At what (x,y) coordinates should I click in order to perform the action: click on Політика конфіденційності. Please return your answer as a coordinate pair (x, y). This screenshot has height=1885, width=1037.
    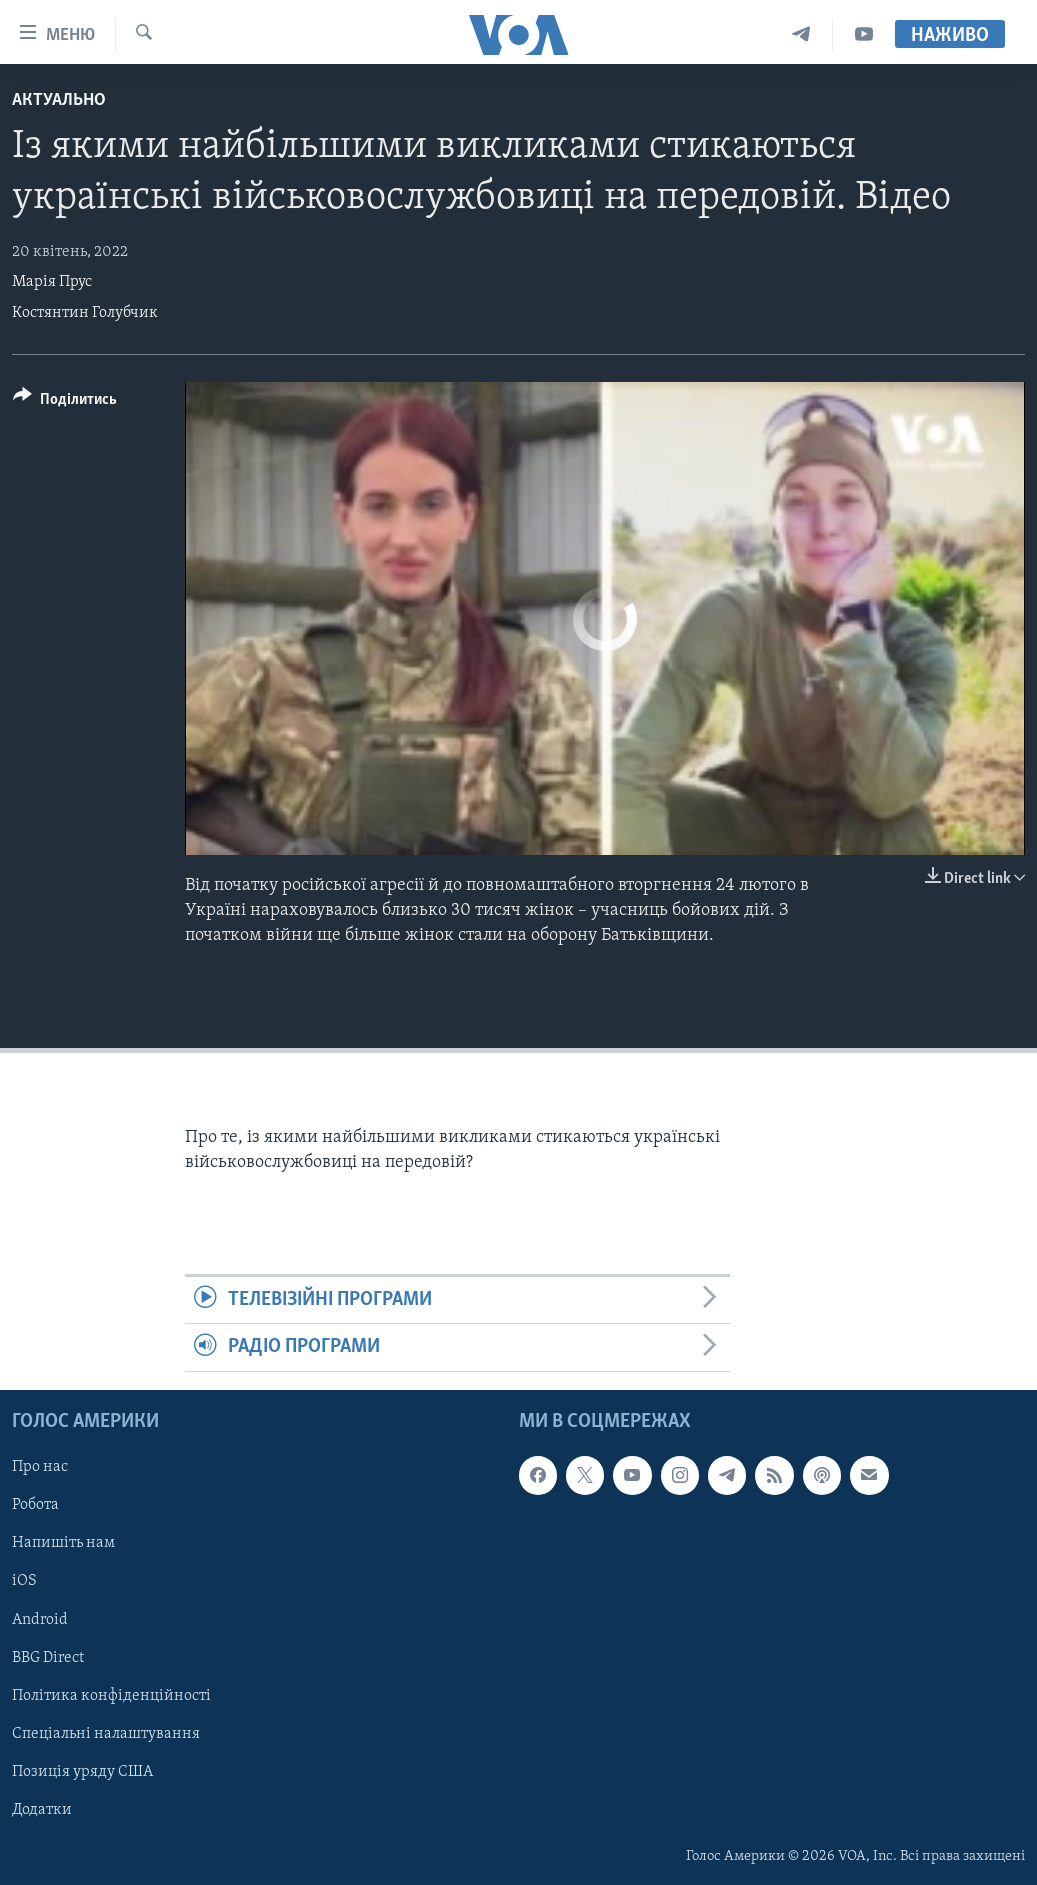
    Looking at the image, I should click on (111, 1695).